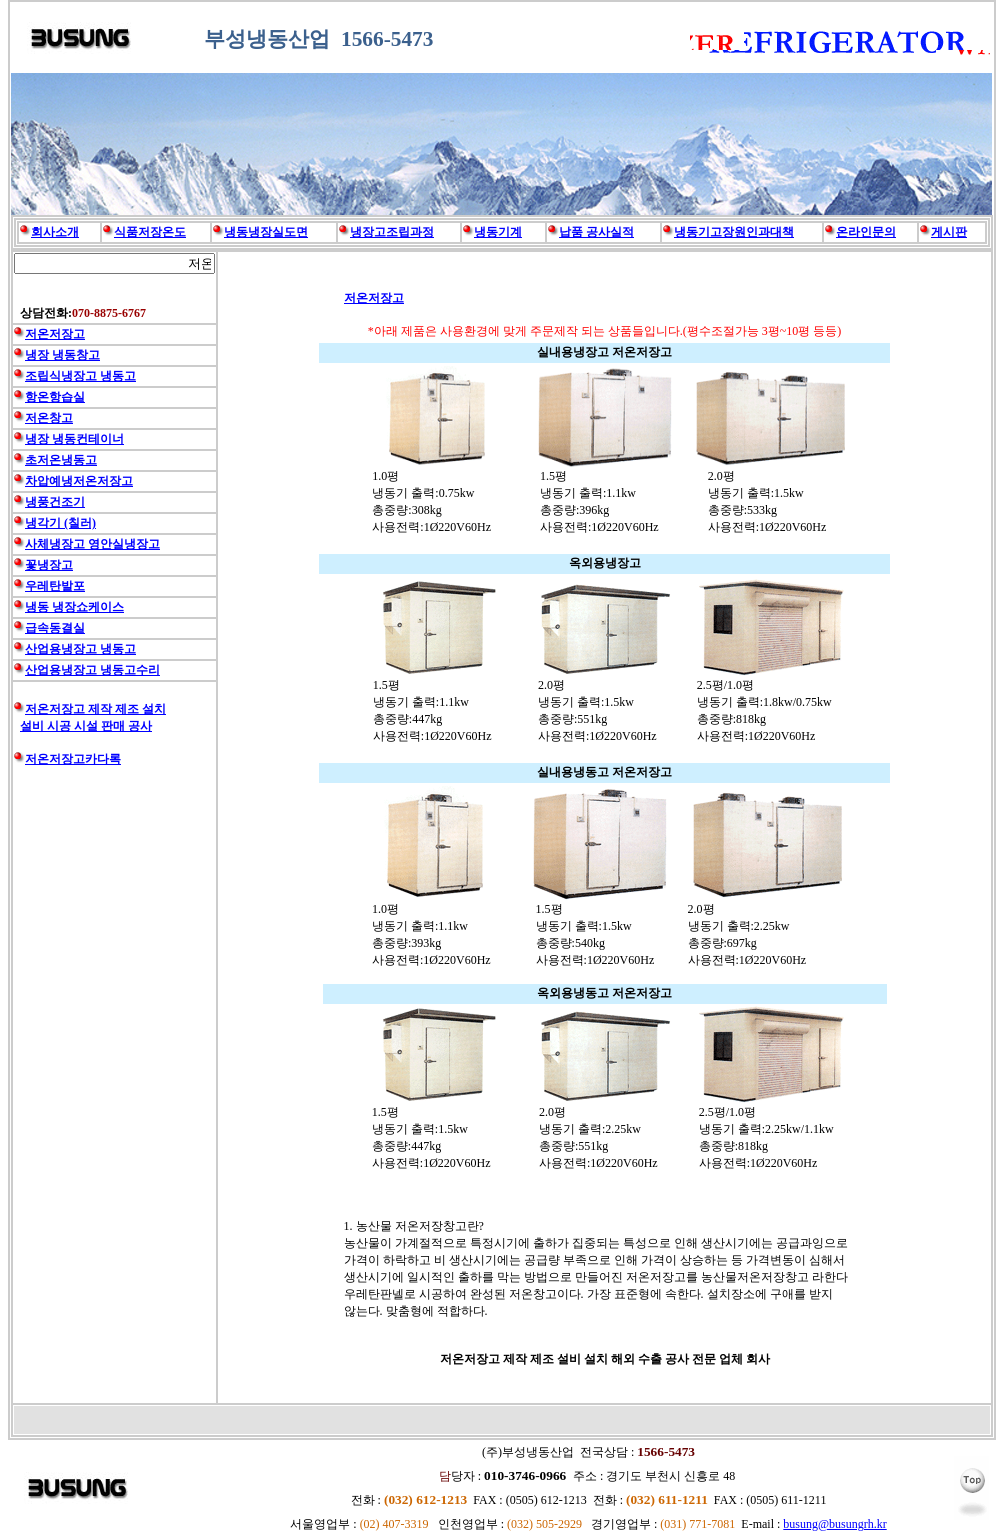 This screenshot has height=1536, width=996. Describe the element at coordinates (392, 232) in the screenshot. I see `냉장고조립과정` at that location.